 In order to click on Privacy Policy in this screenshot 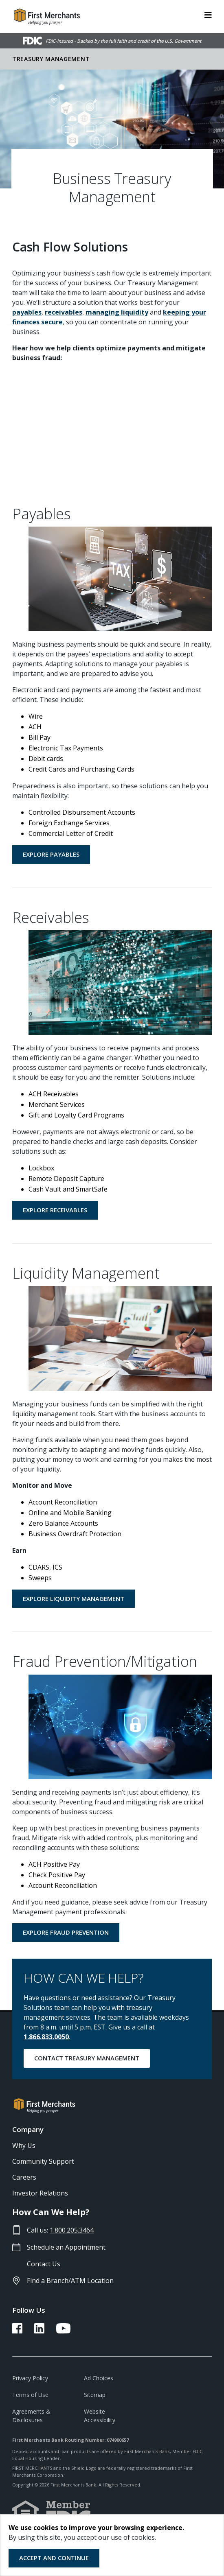, I will do `click(30, 2378)`.